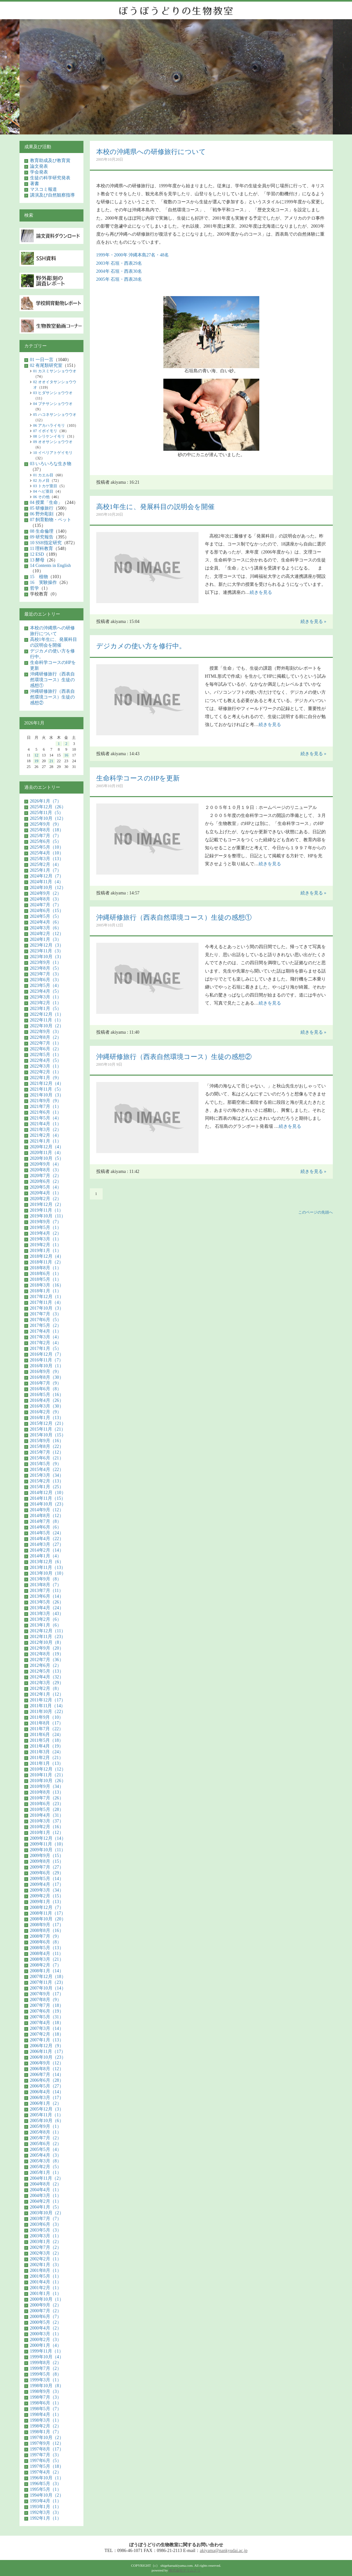 The width and height of the screenshot is (352, 2576). I want to click on 2013年8月（7）, so click(45, 1584).